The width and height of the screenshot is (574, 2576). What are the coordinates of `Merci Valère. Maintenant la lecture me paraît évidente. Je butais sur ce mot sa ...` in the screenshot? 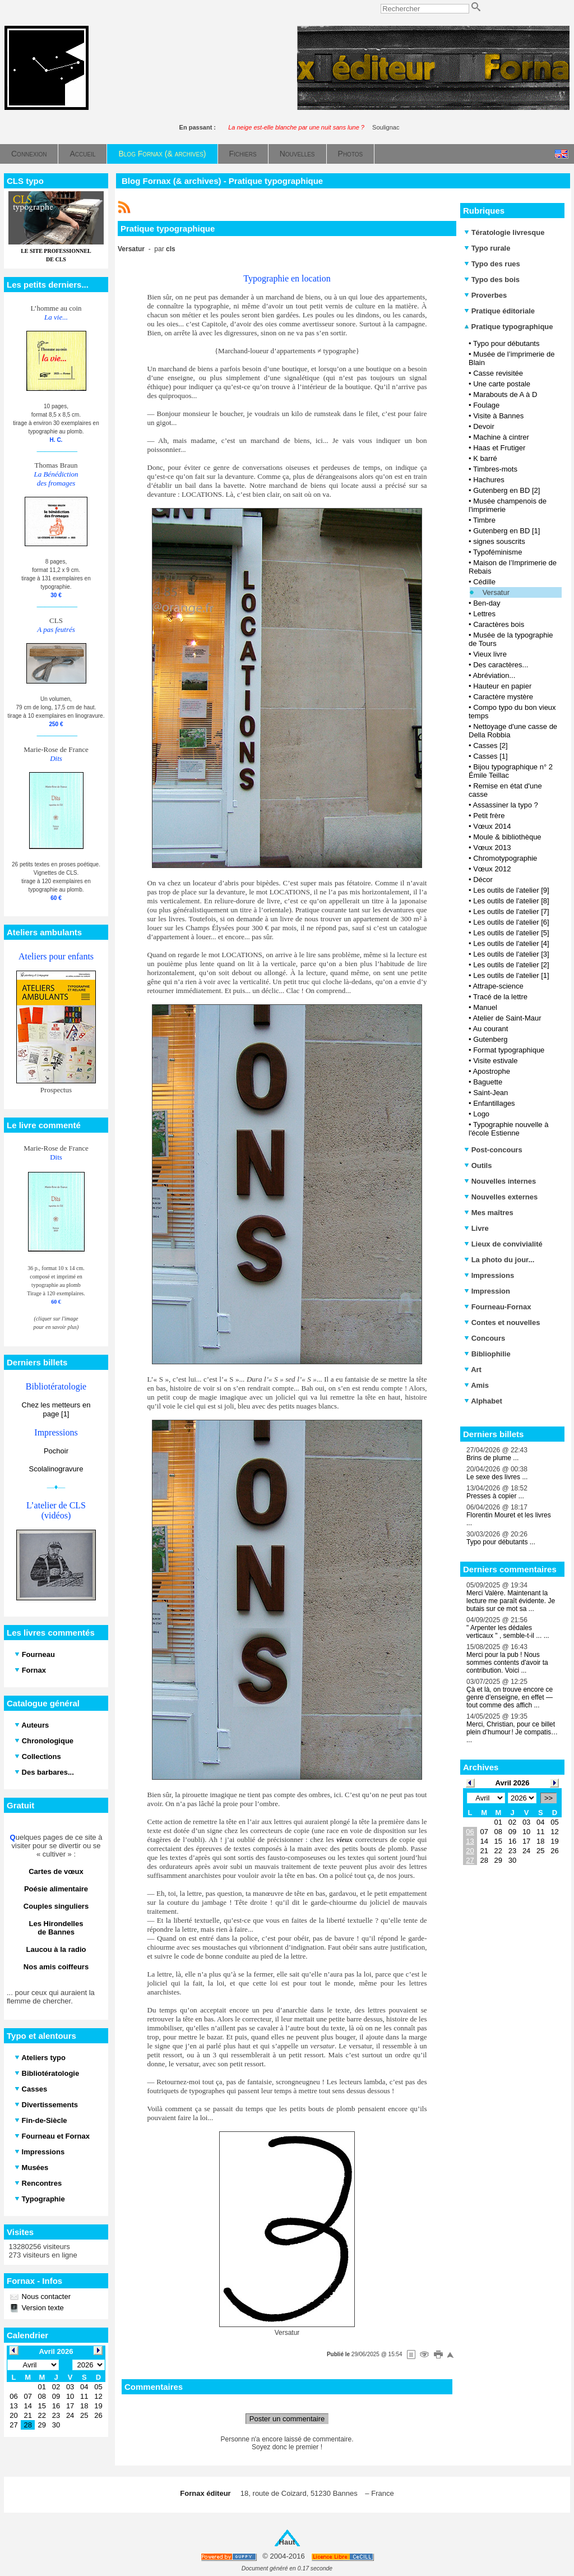 It's located at (510, 1601).